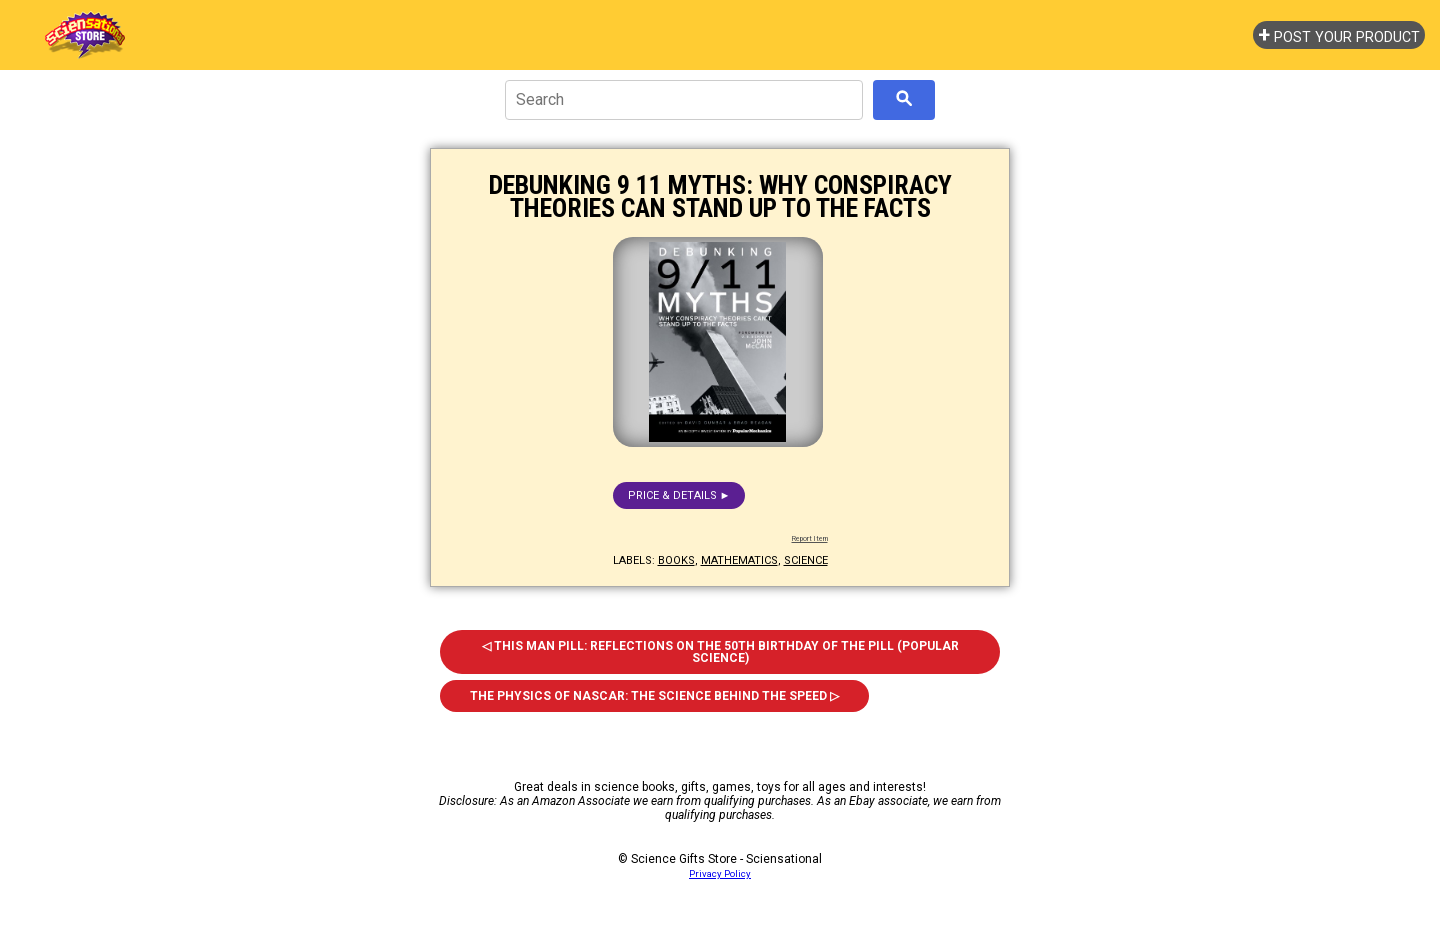 The width and height of the screenshot is (1440, 936). What do you see at coordinates (676, 560) in the screenshot?
I see `books` at bounding box center [676, 560].